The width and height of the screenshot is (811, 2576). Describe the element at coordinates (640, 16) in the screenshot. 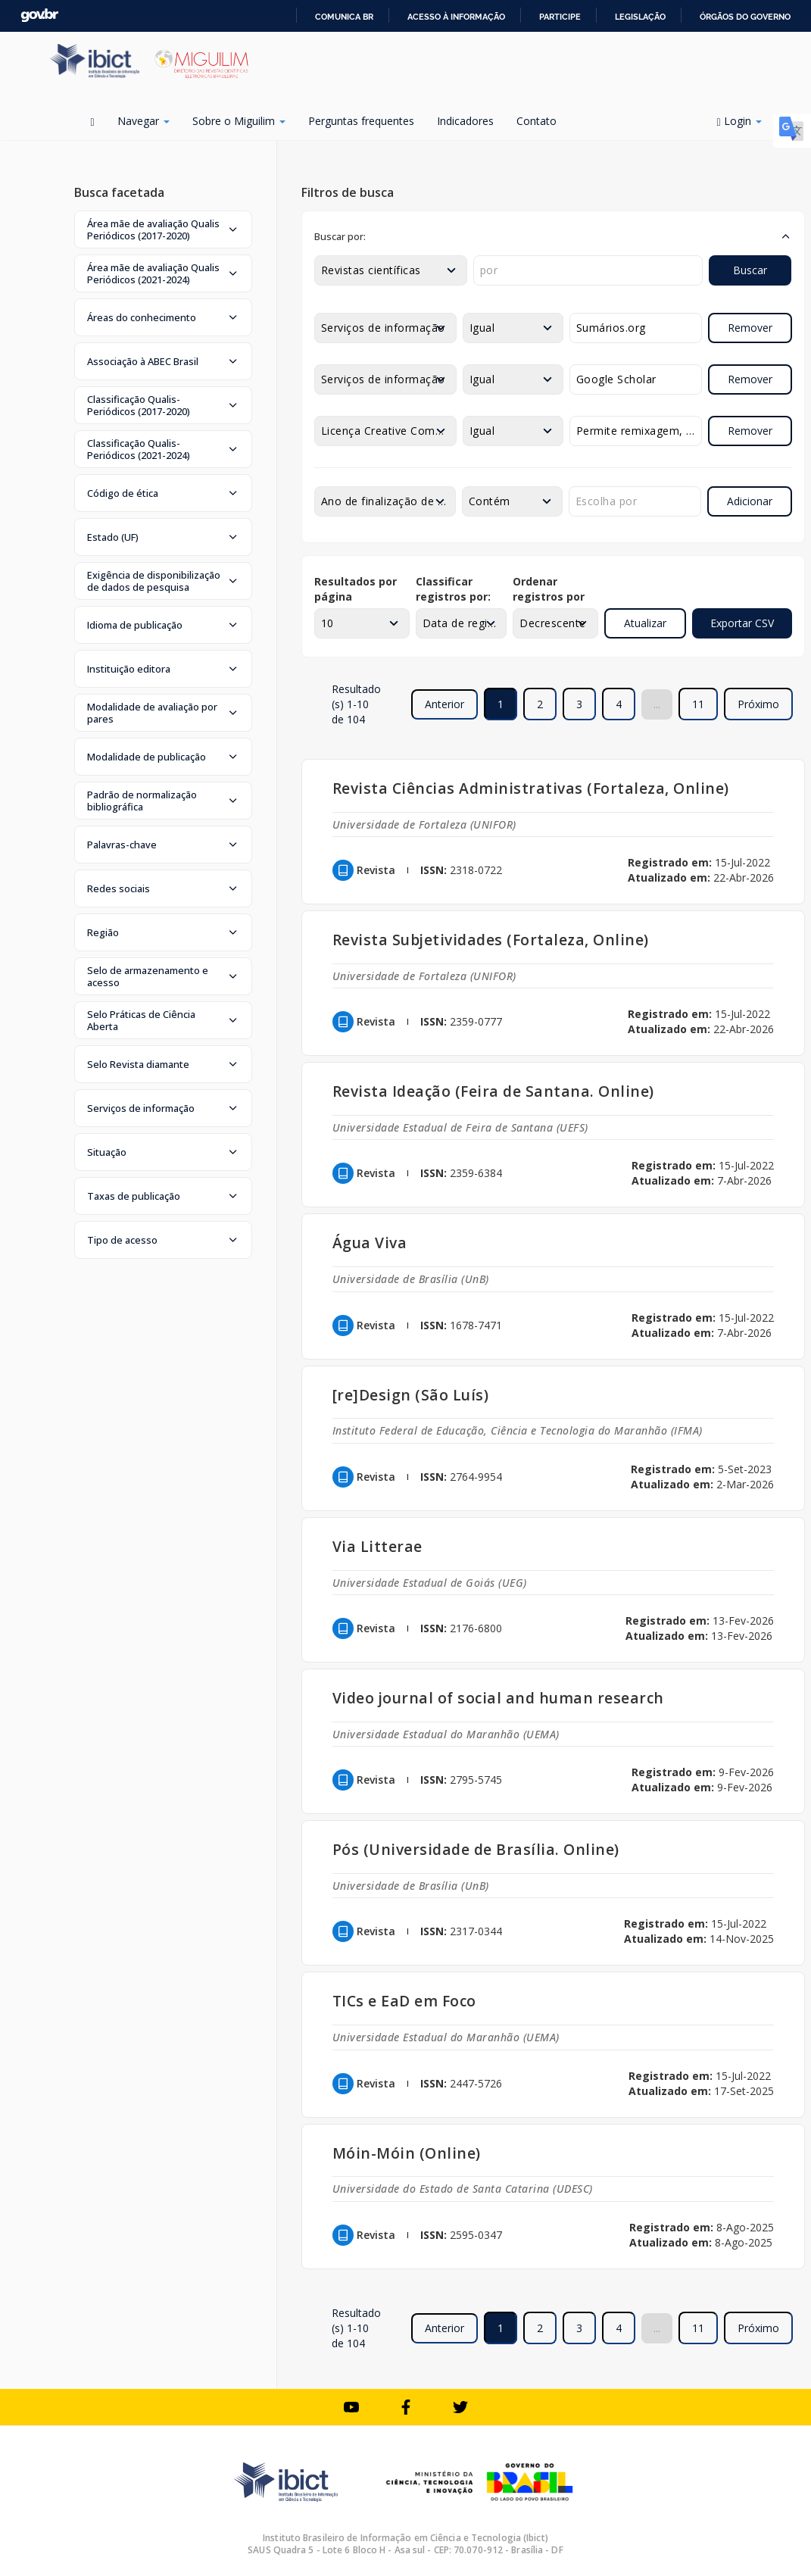

I see `Legislação` at that location.